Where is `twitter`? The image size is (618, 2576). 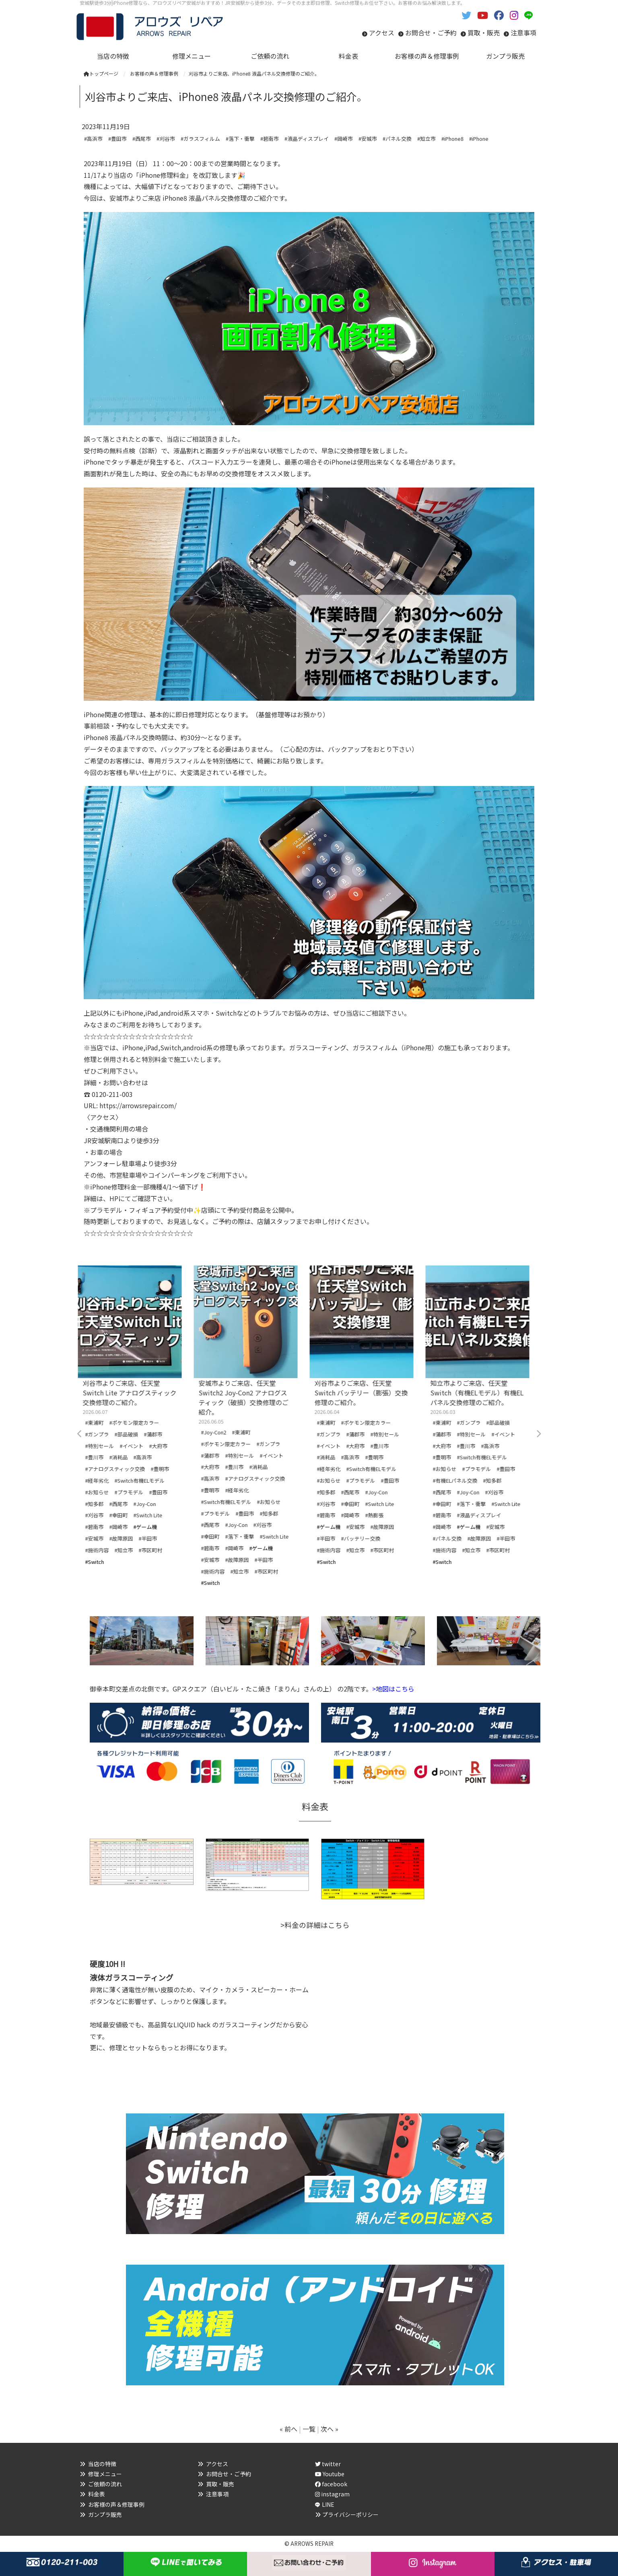
twitter is located at coordinates (328, 2464).